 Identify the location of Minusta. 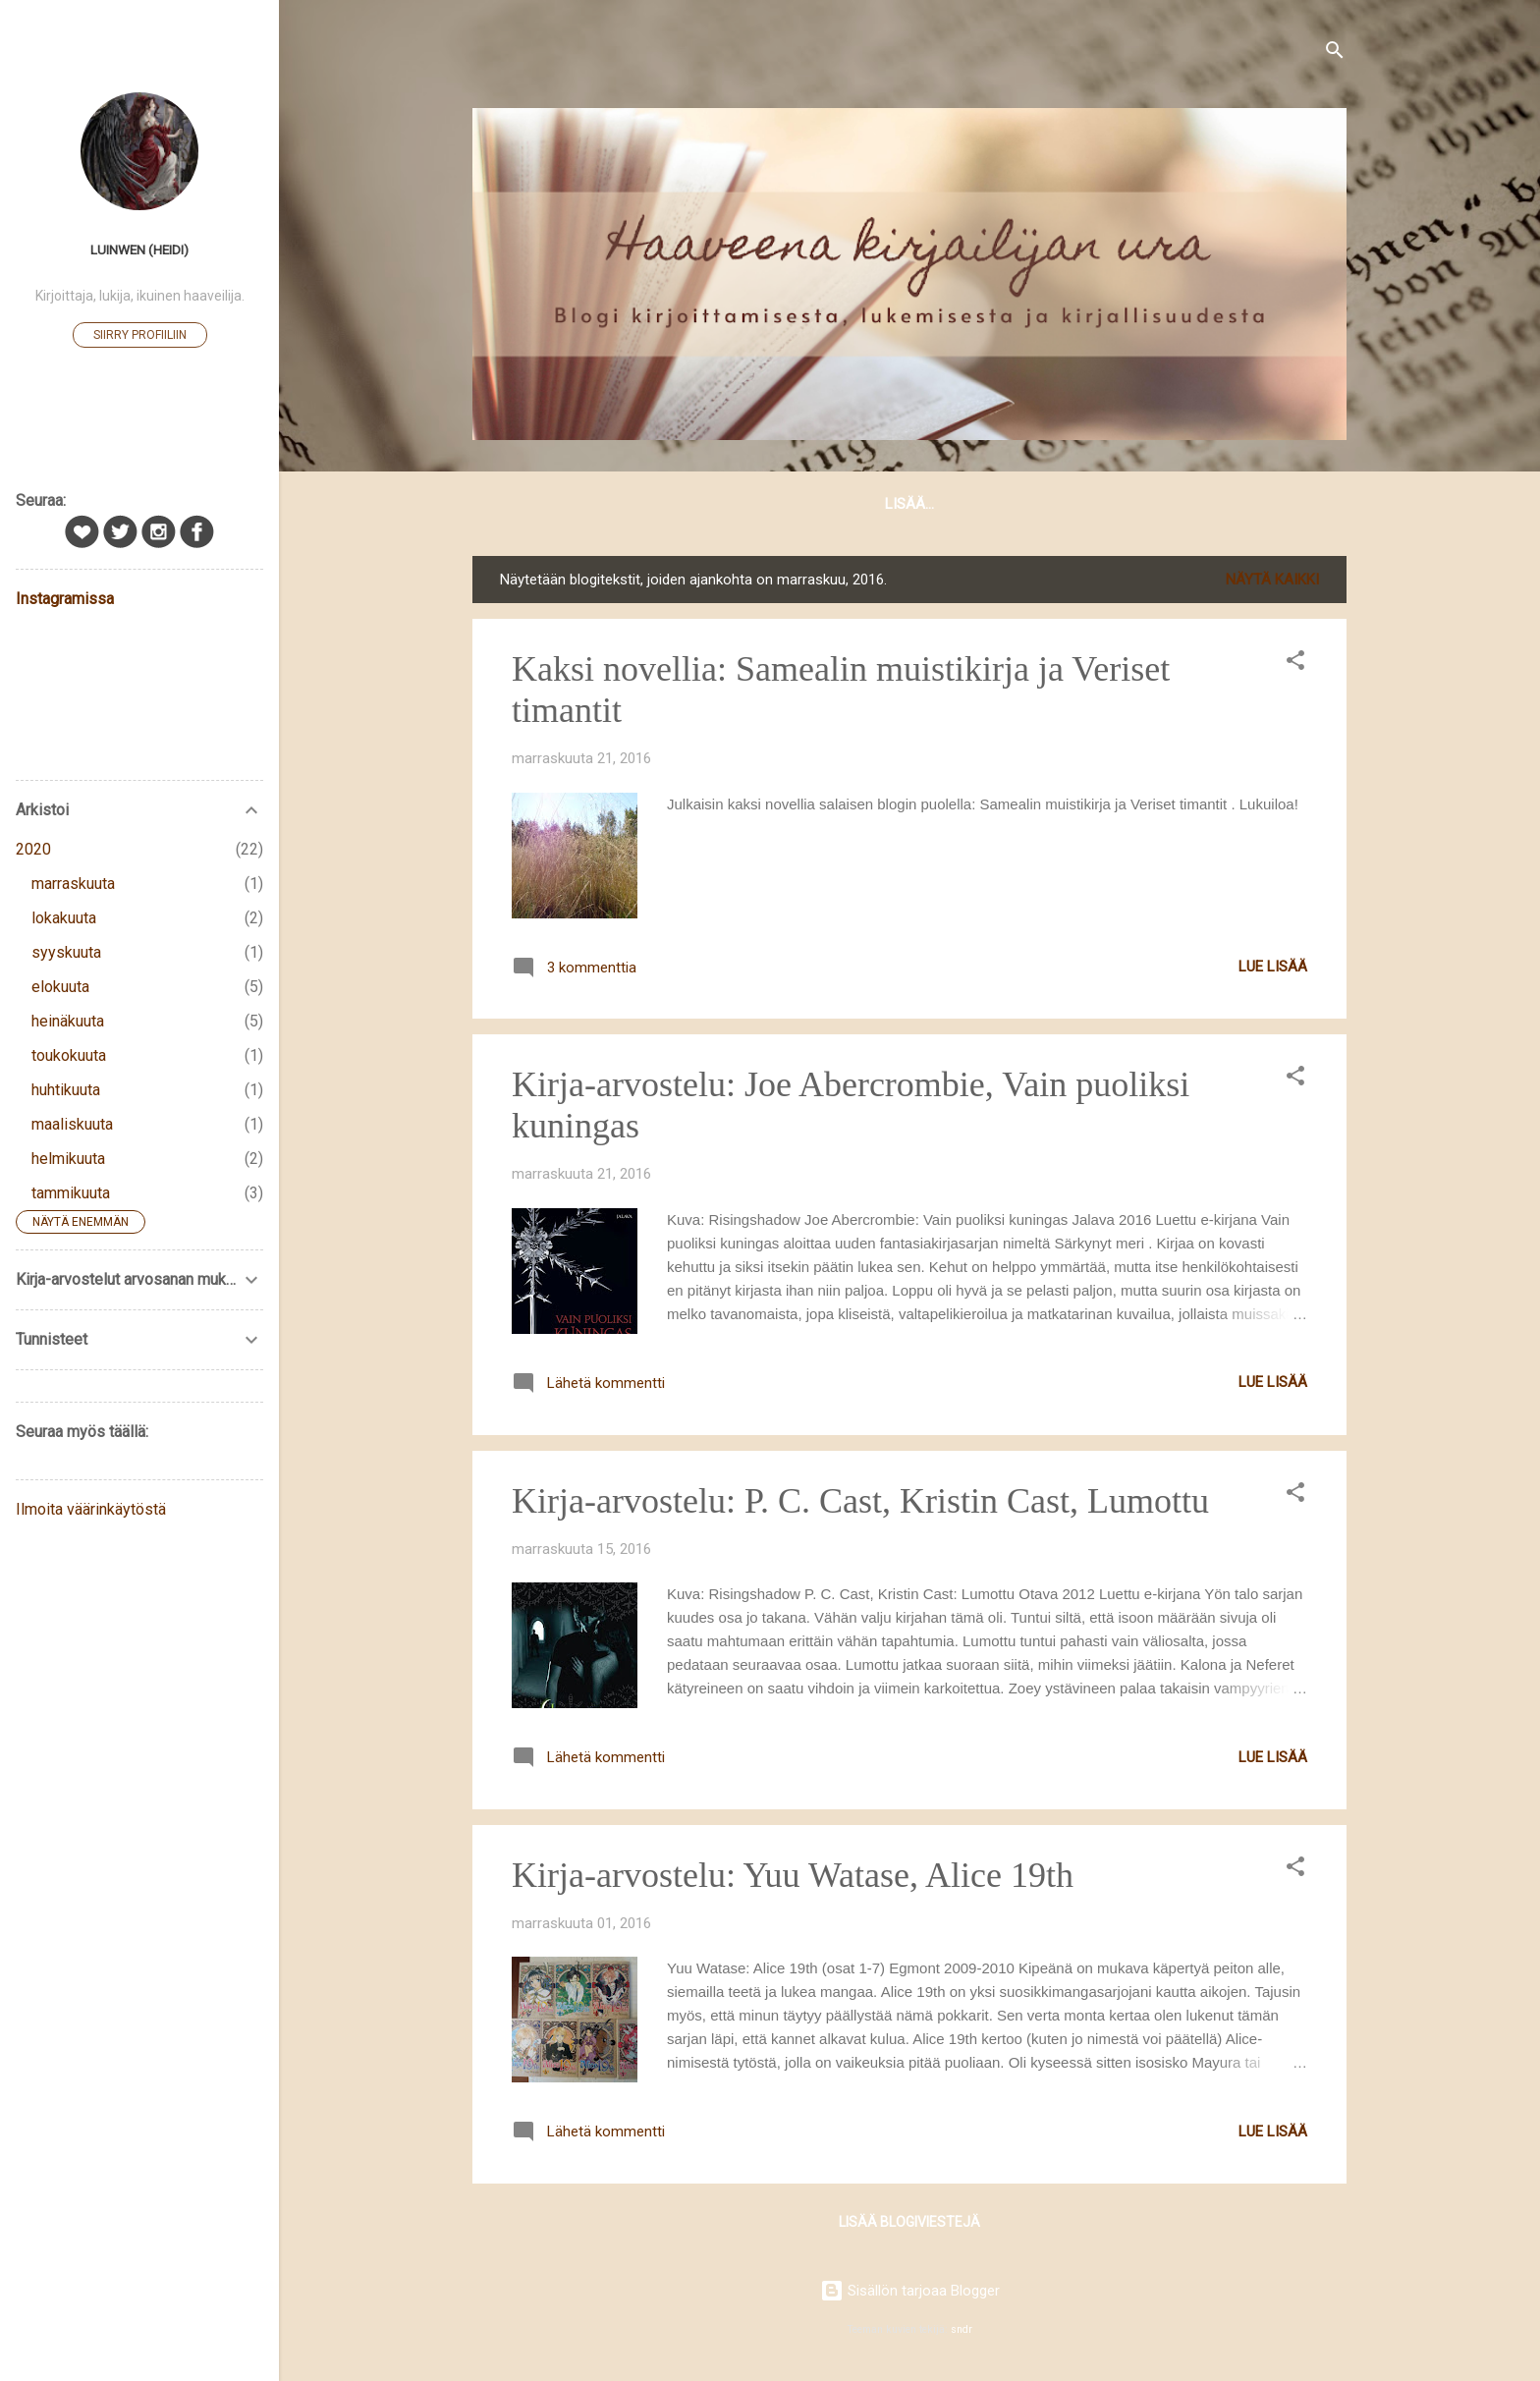
(772, 504).